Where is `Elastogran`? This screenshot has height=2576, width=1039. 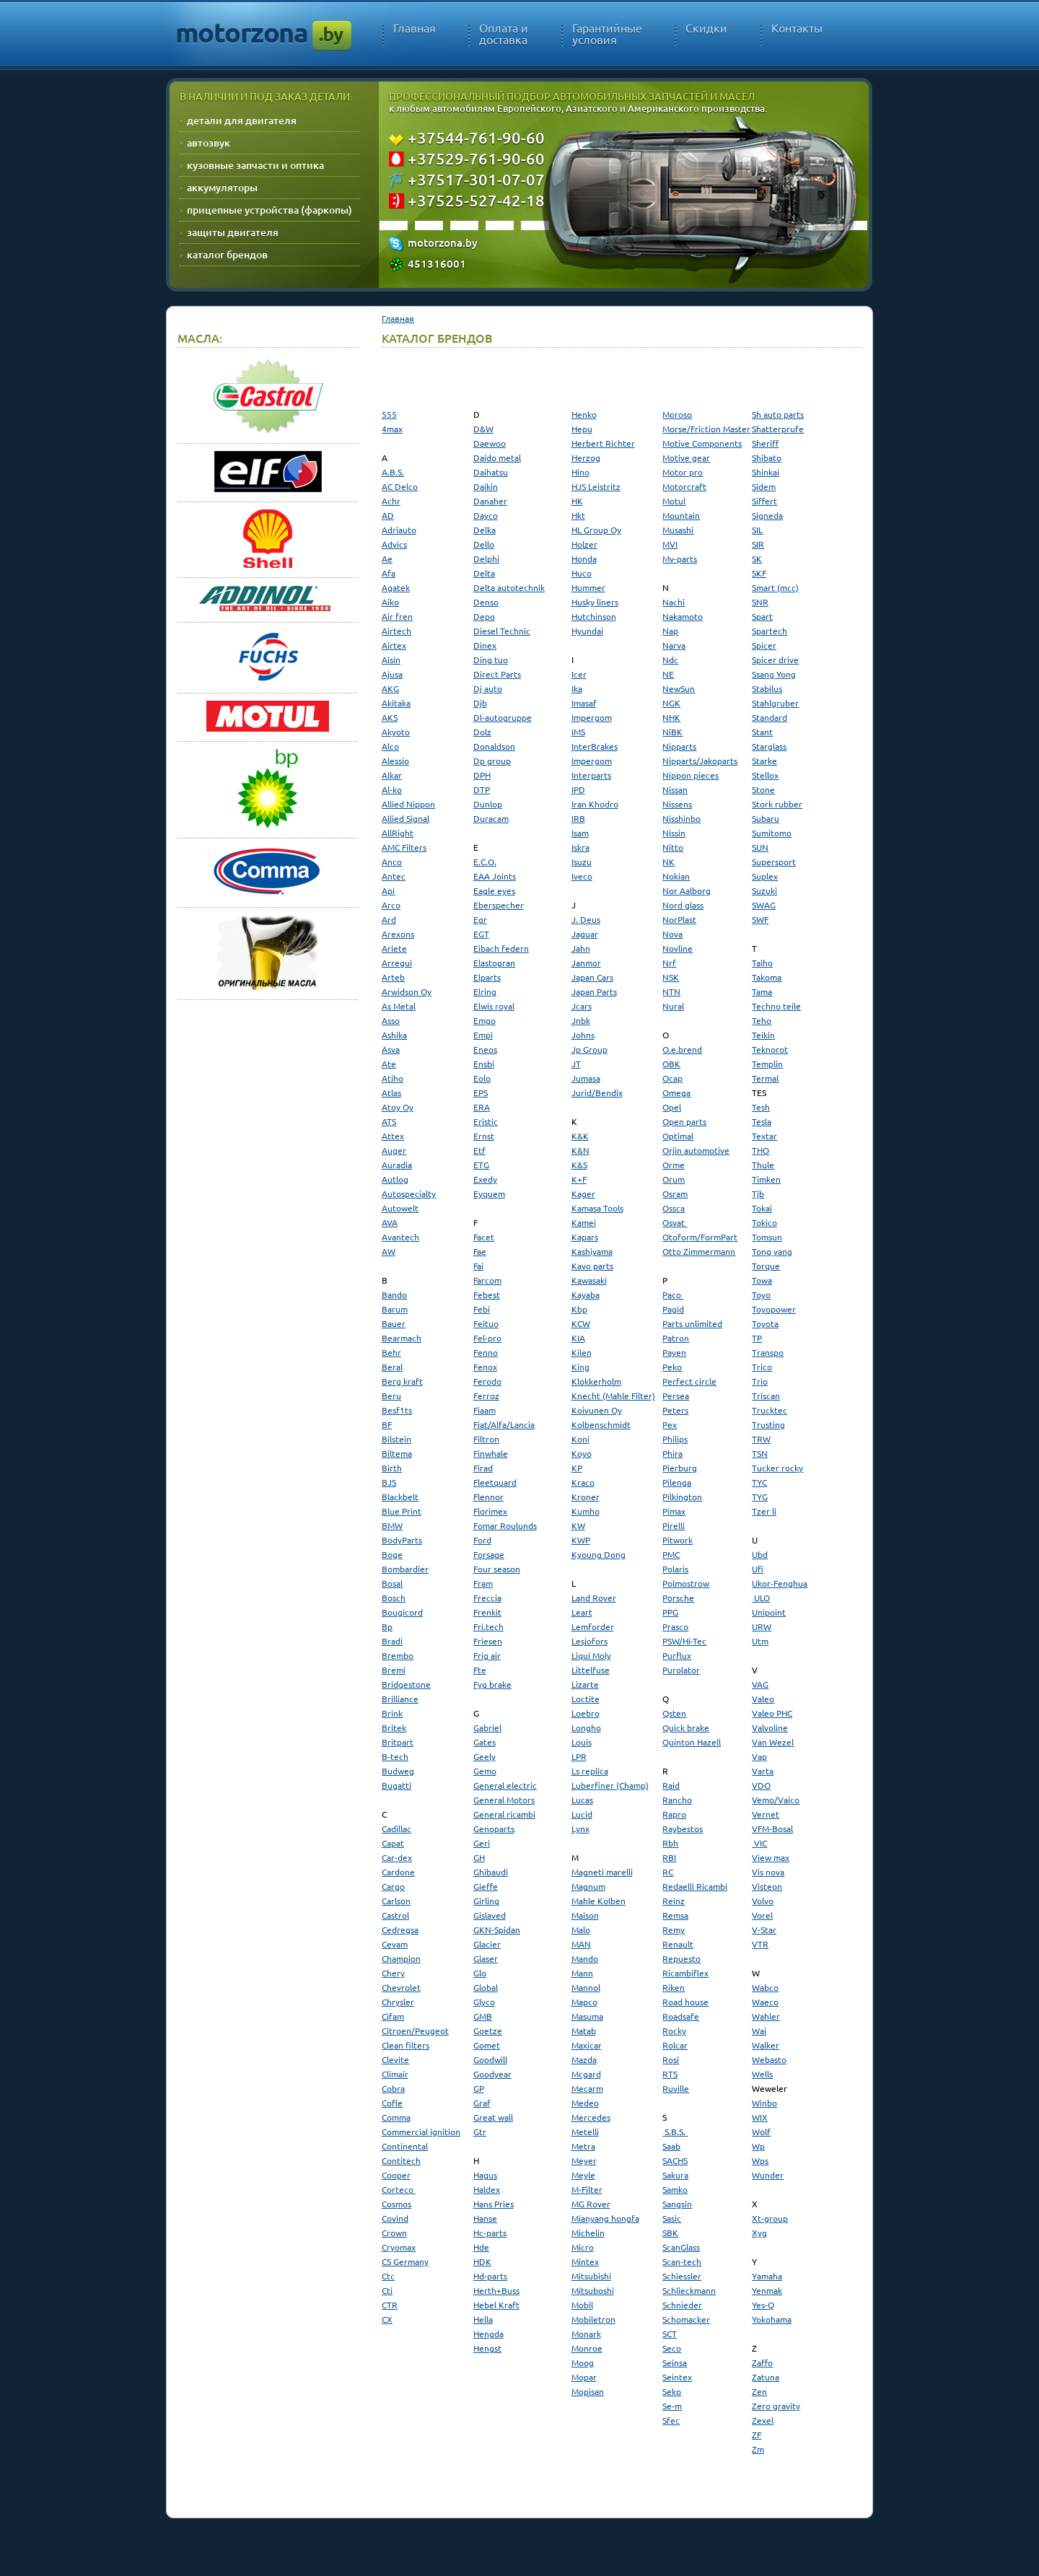 Elastogran is located at coordinates (494, 962).